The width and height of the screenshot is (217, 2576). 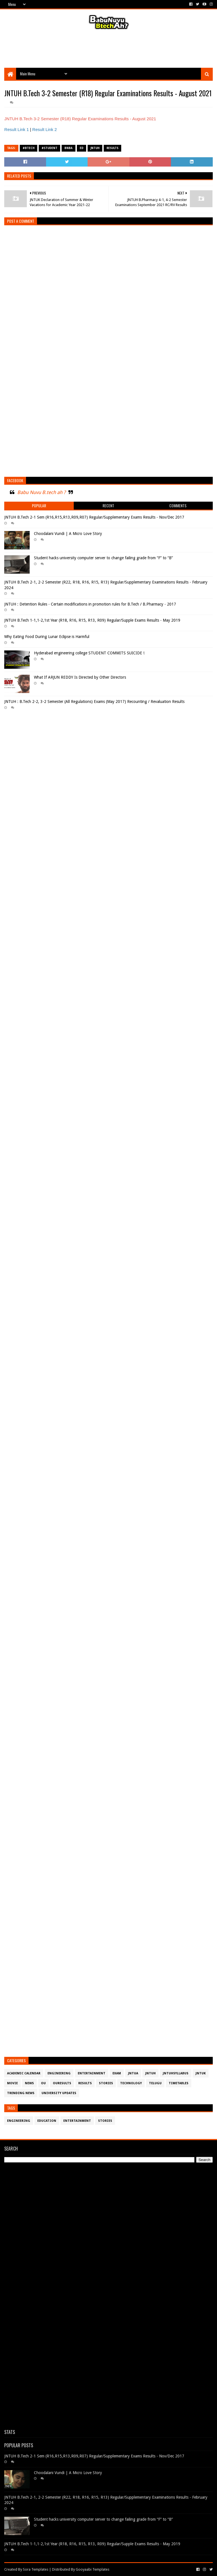 What do you see at coordinates (106, 2083) in the screenshot?
I see `Stories` at bounding box center [106, 2083].